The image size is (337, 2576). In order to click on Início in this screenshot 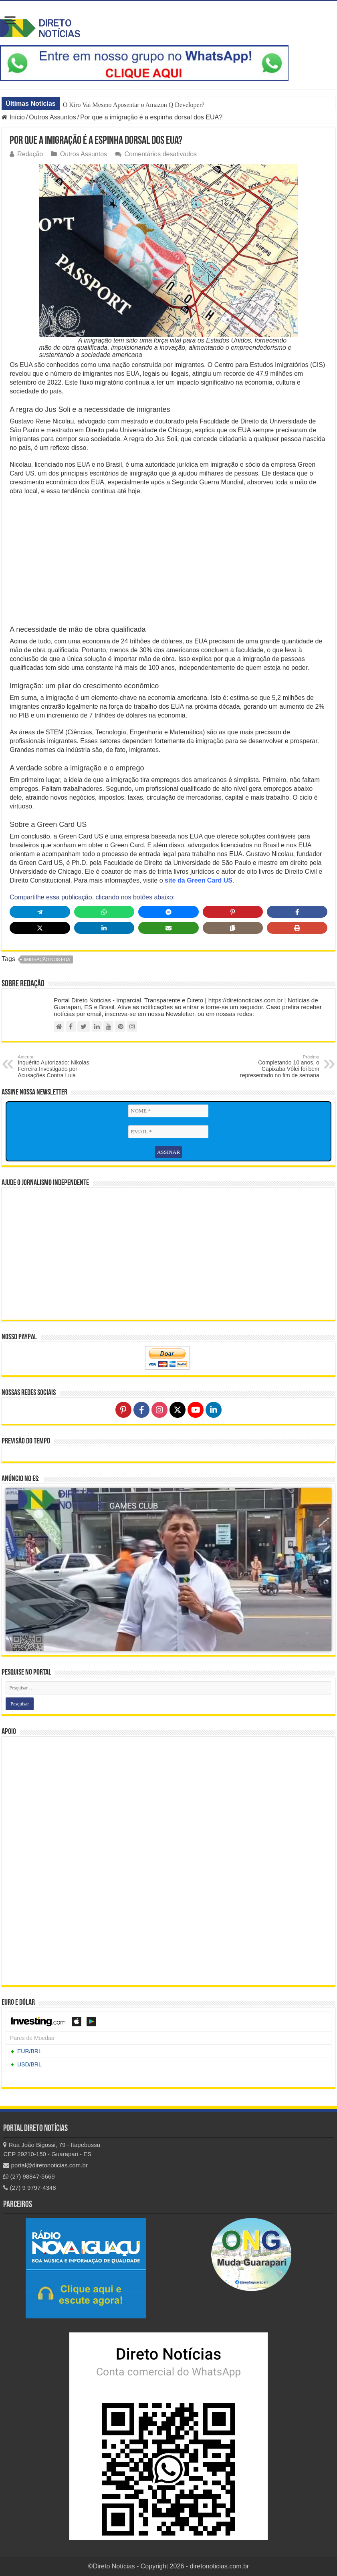, I will do `click(13, 117)`.